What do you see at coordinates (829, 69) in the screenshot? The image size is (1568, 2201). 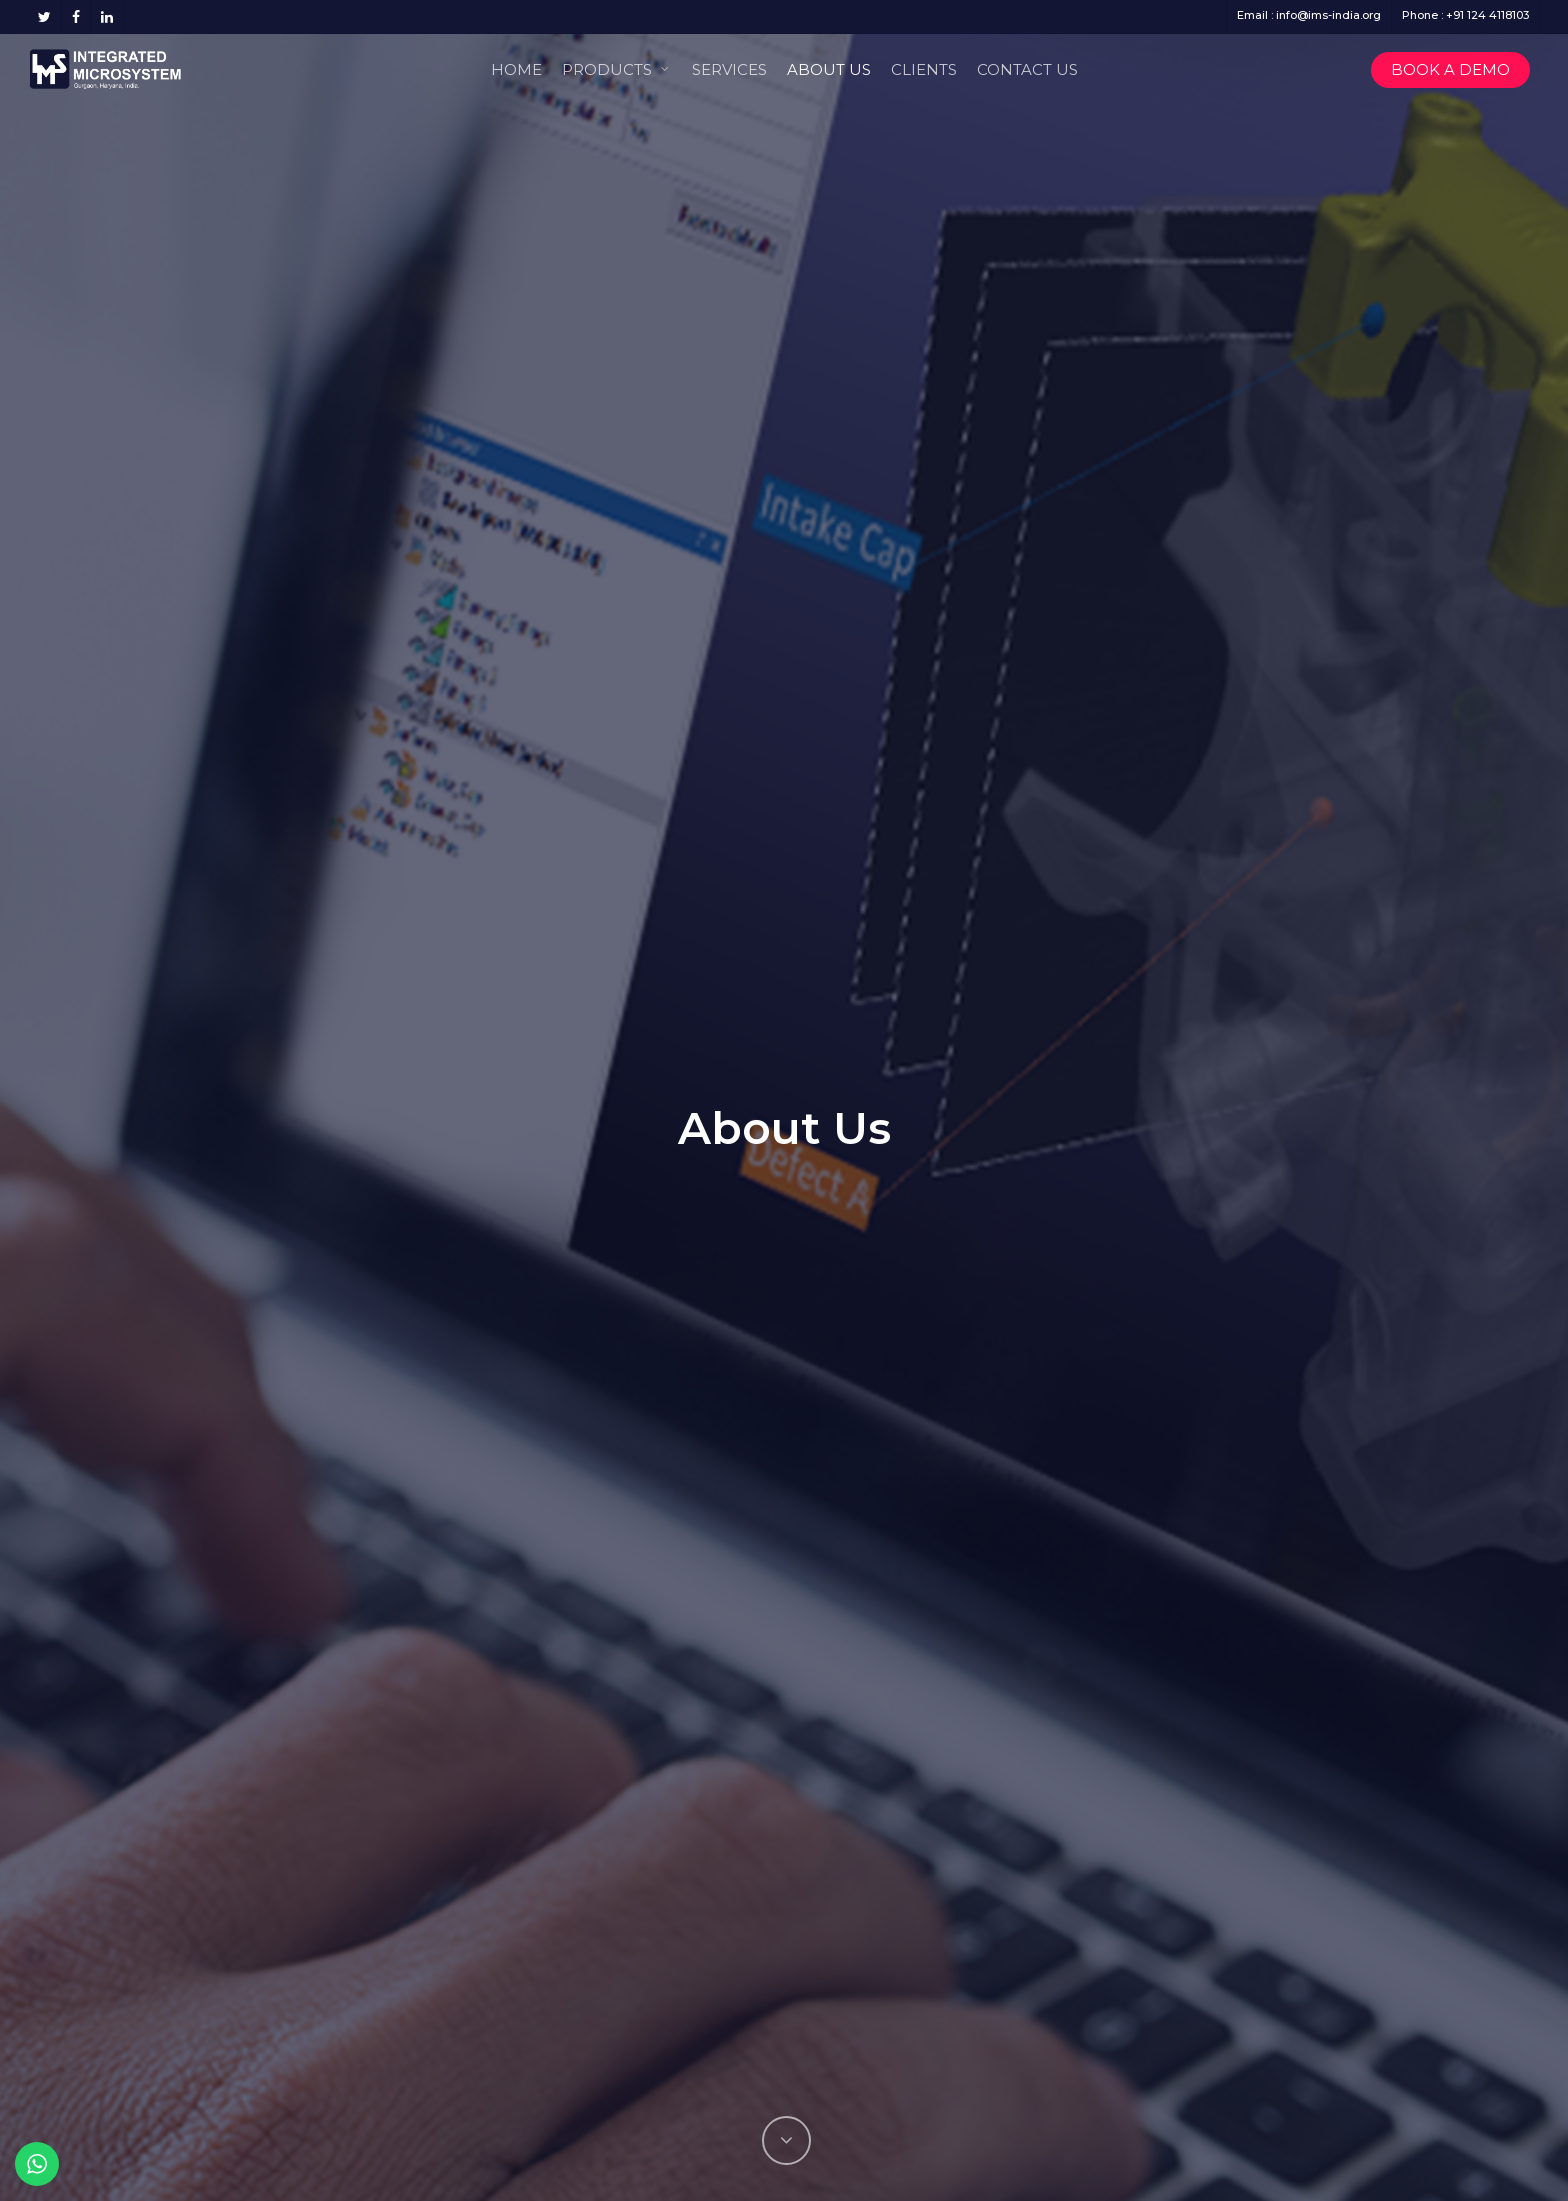 I see `About Us` at bounding box center [829, 69].